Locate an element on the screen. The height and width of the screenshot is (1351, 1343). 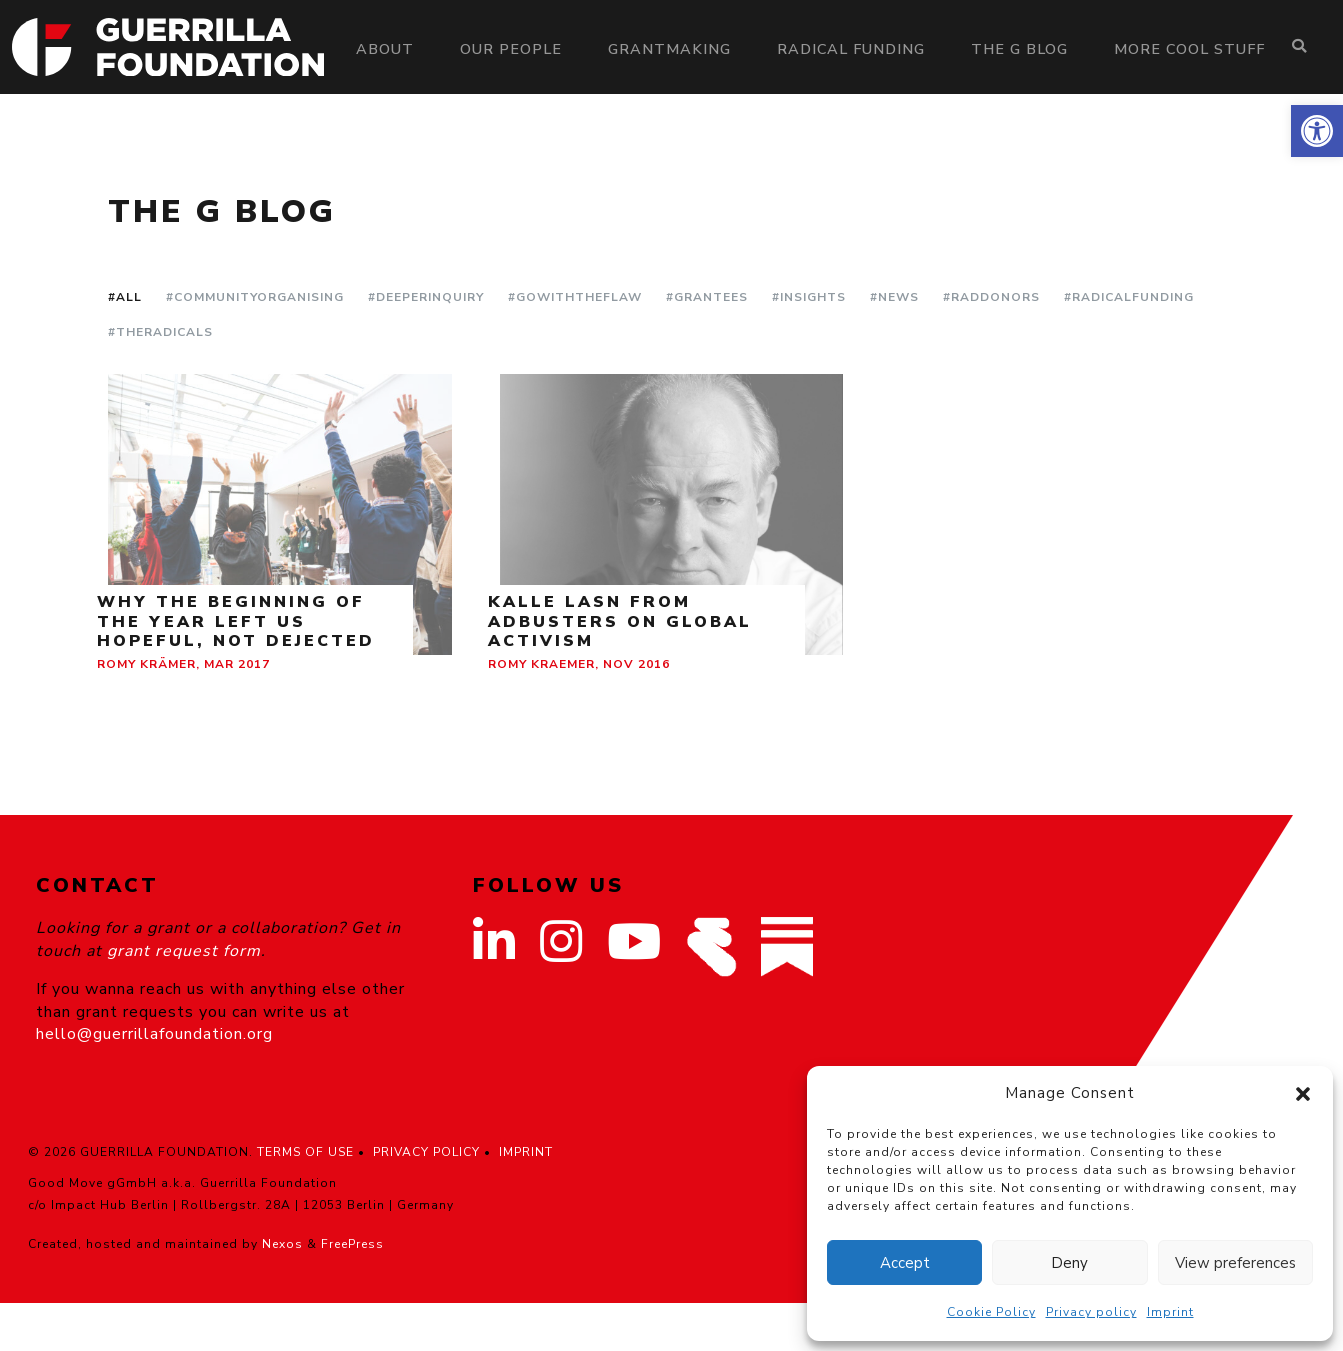
#CommunityOrganising is located at coordinates (255, 297).